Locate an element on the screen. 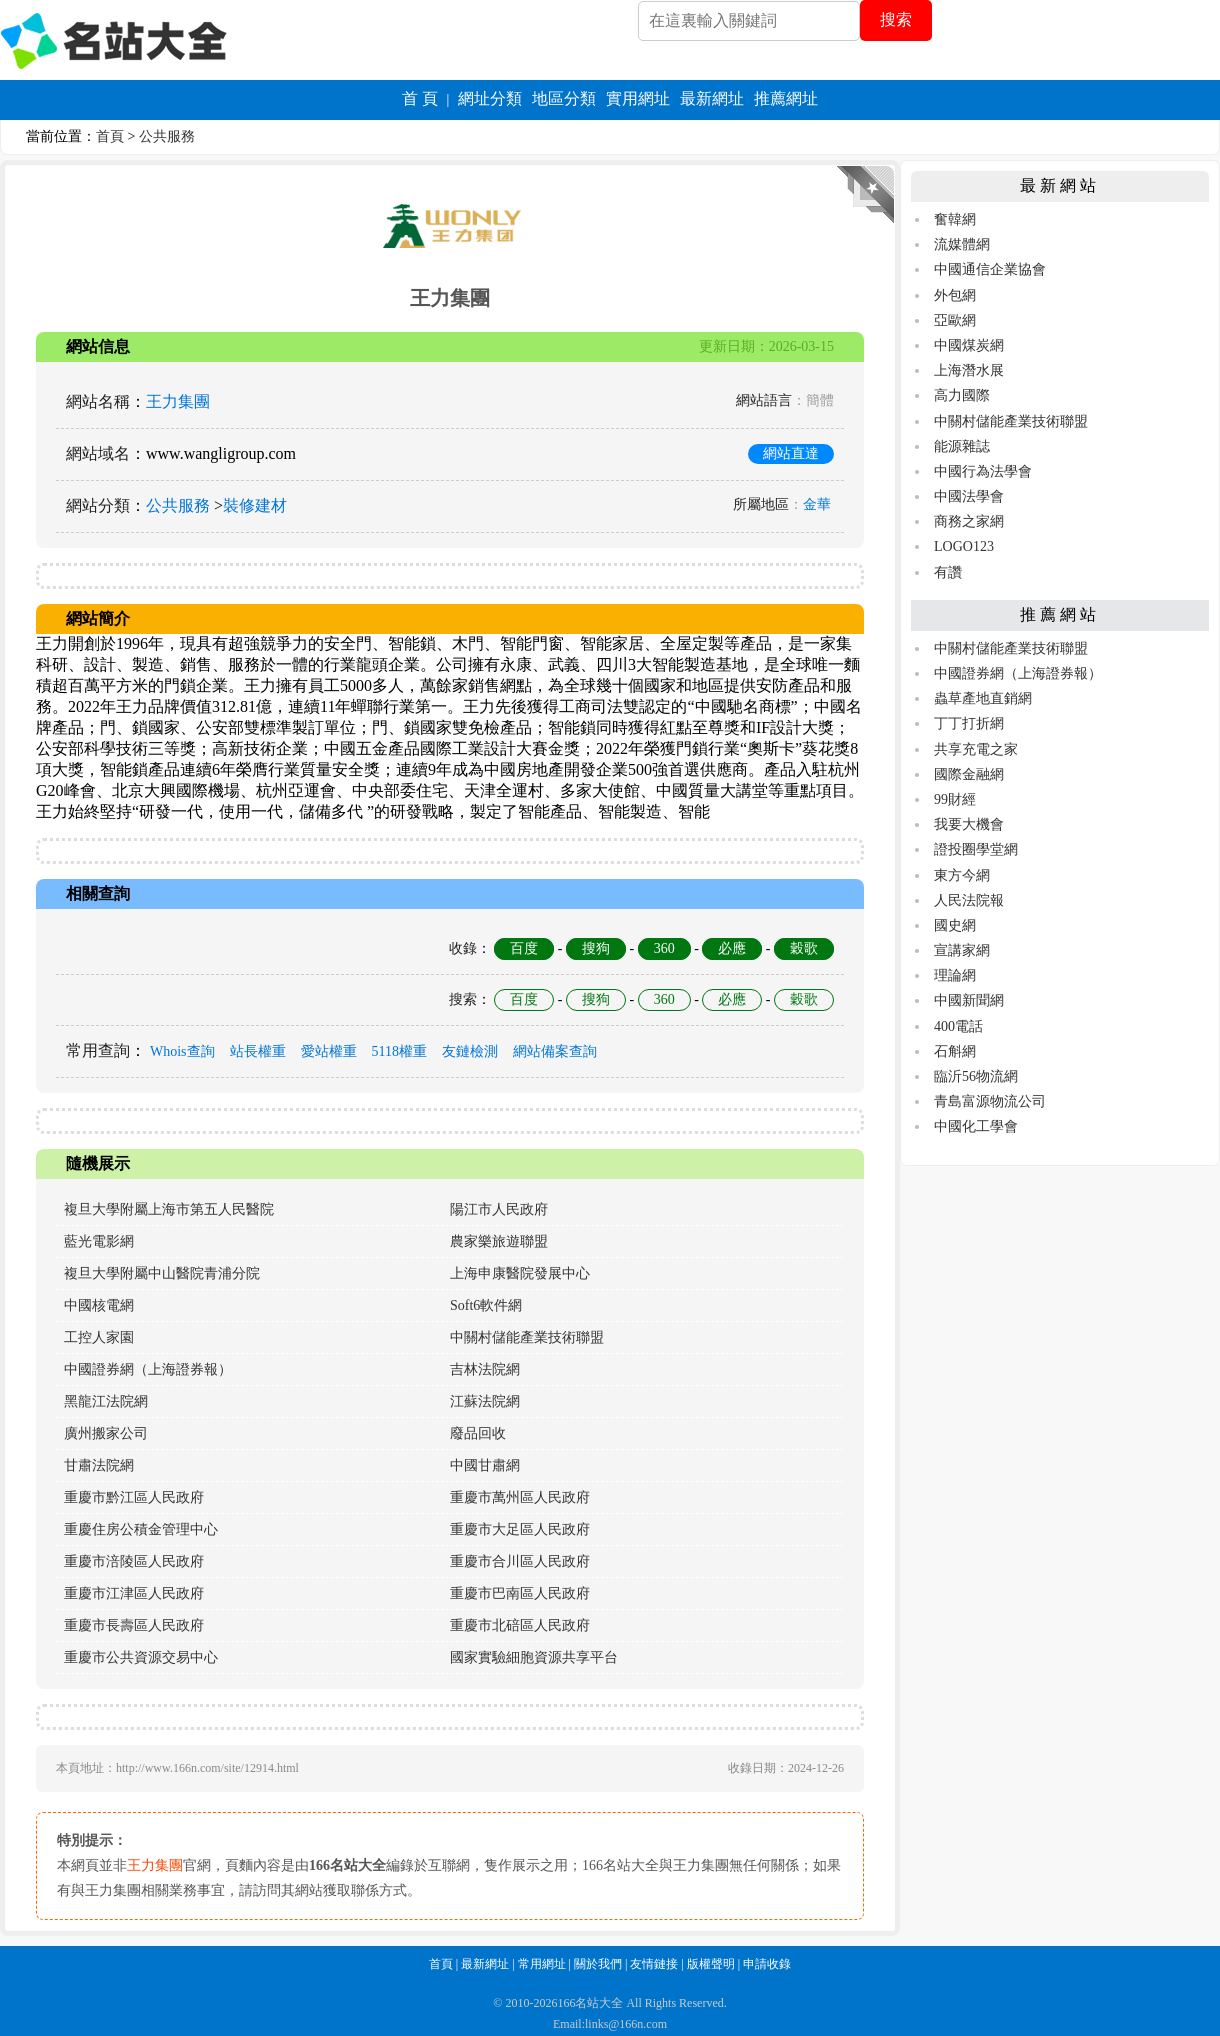 The height and width of the screenshot is (2036, 1220). LOGO123 is located at coordinates (964, 546).